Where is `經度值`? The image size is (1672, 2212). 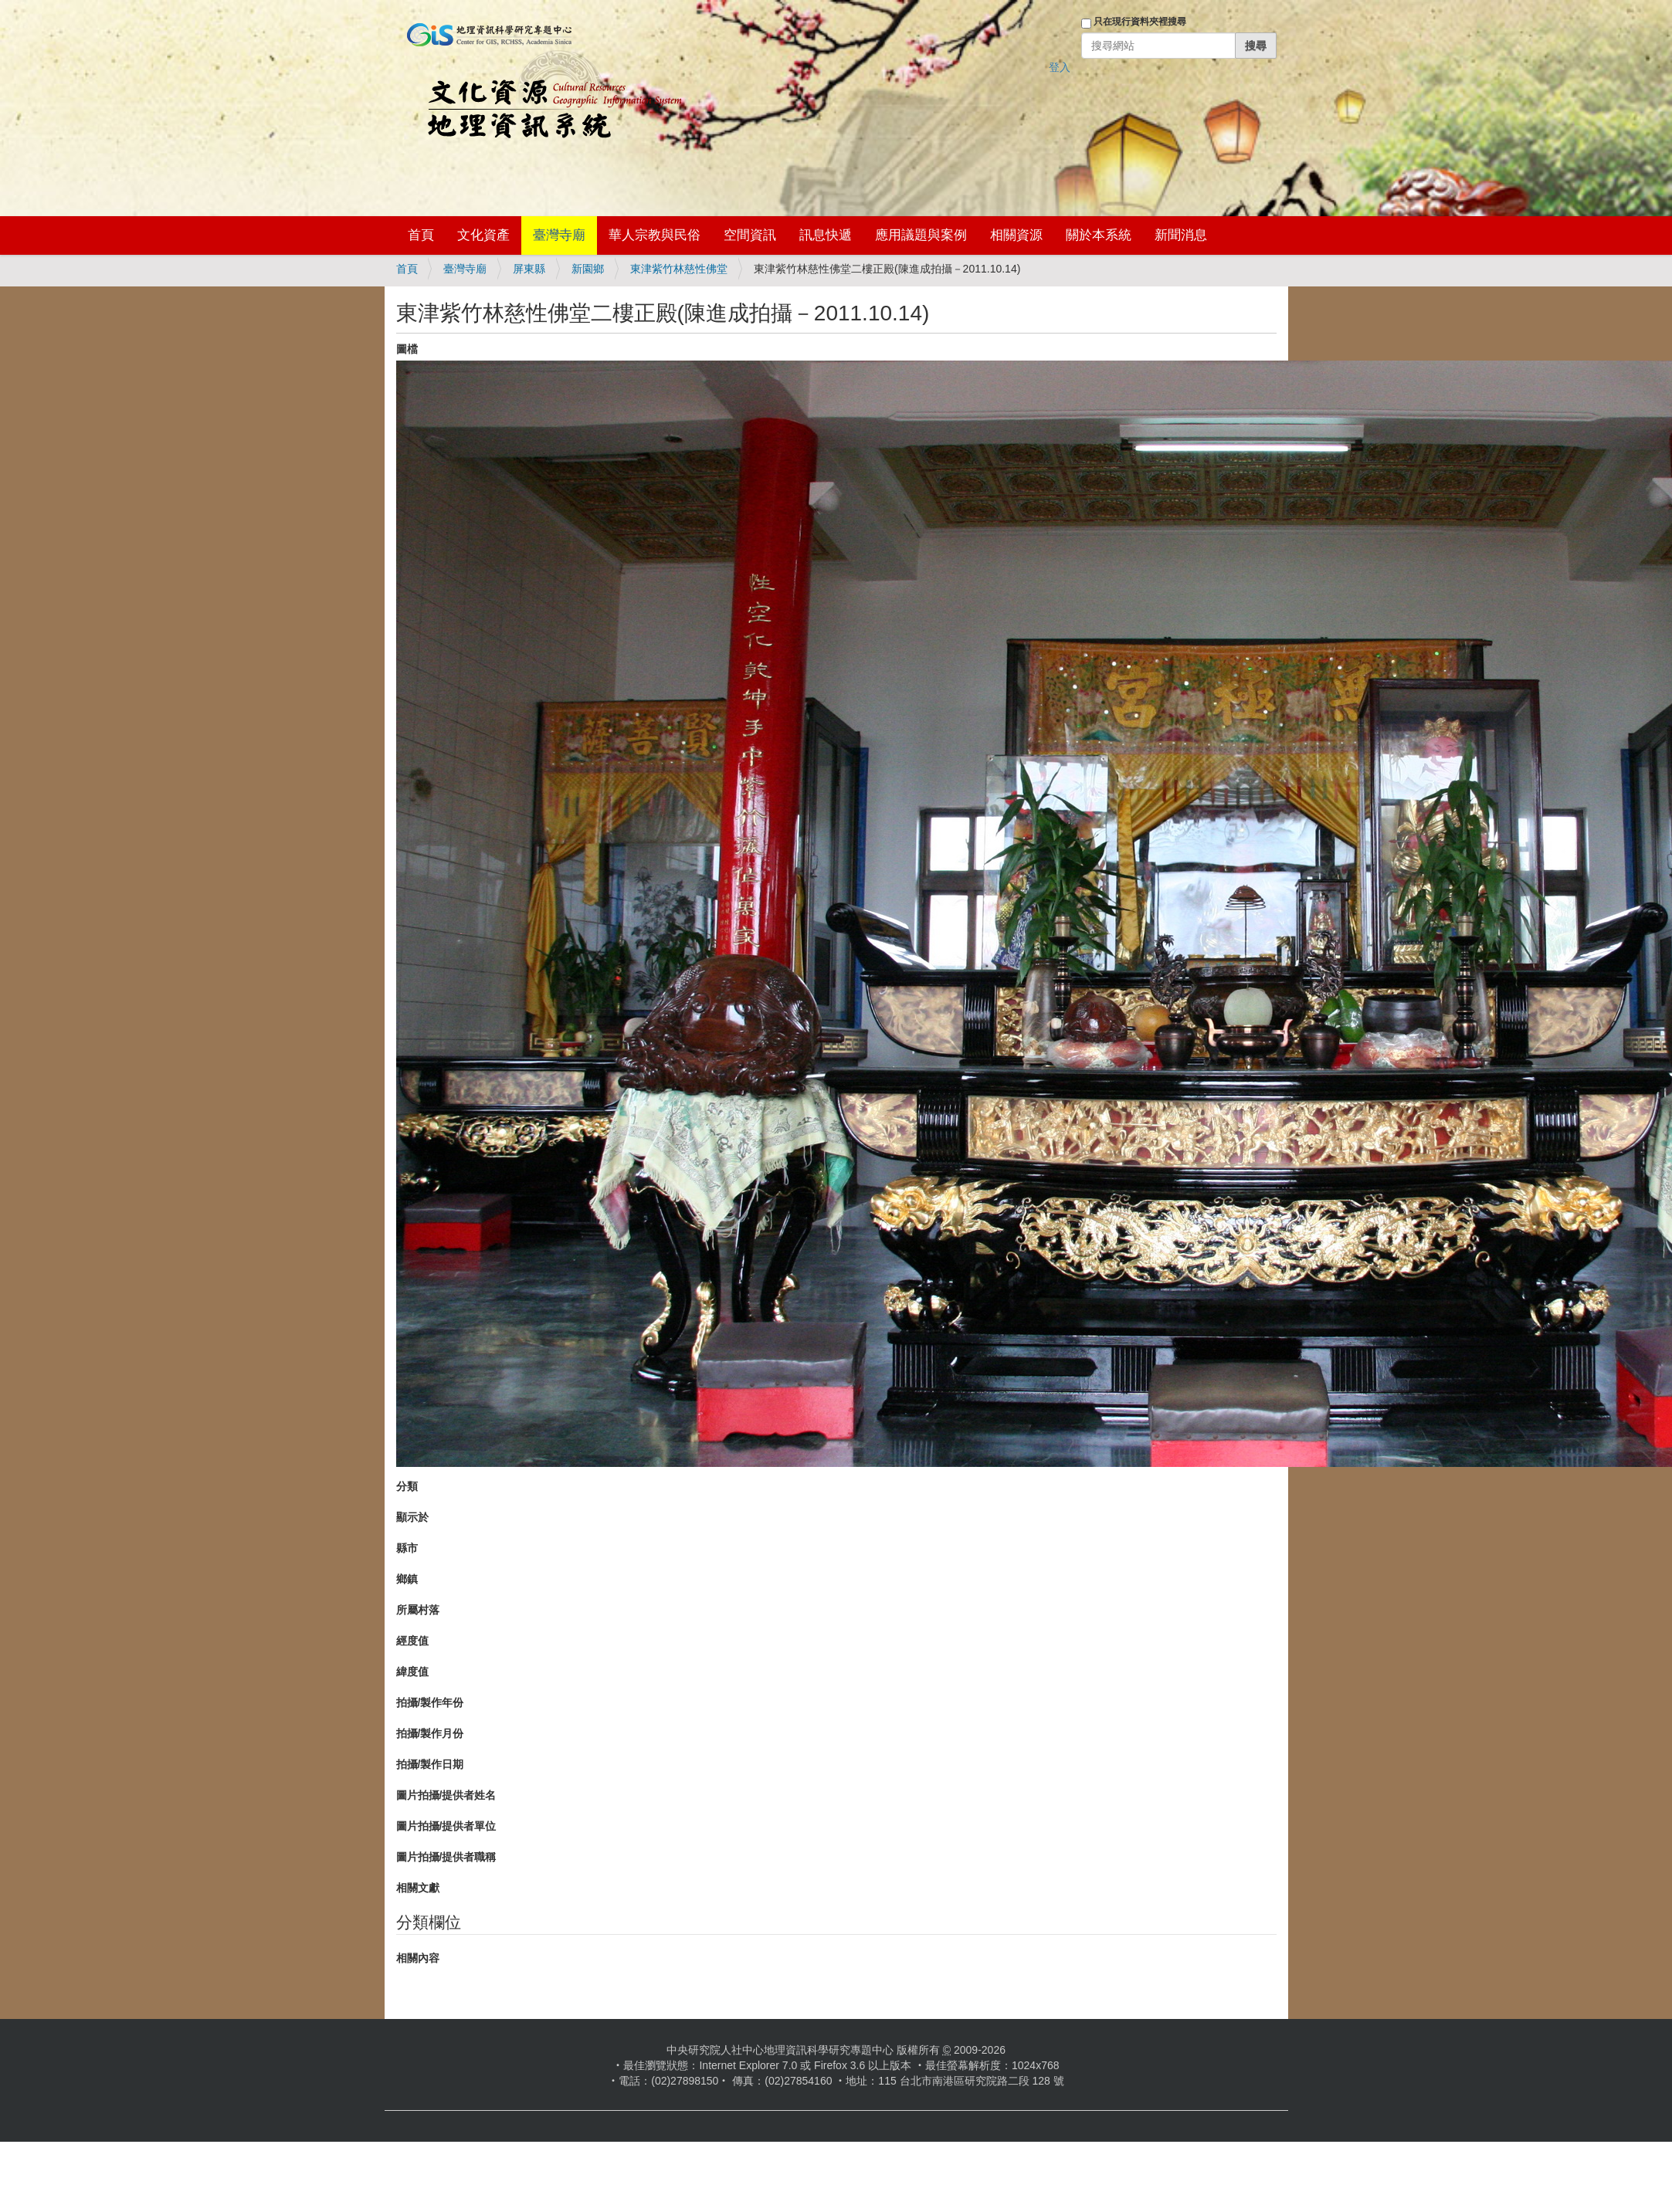 經度值 is located at coordinates (412, 1640).